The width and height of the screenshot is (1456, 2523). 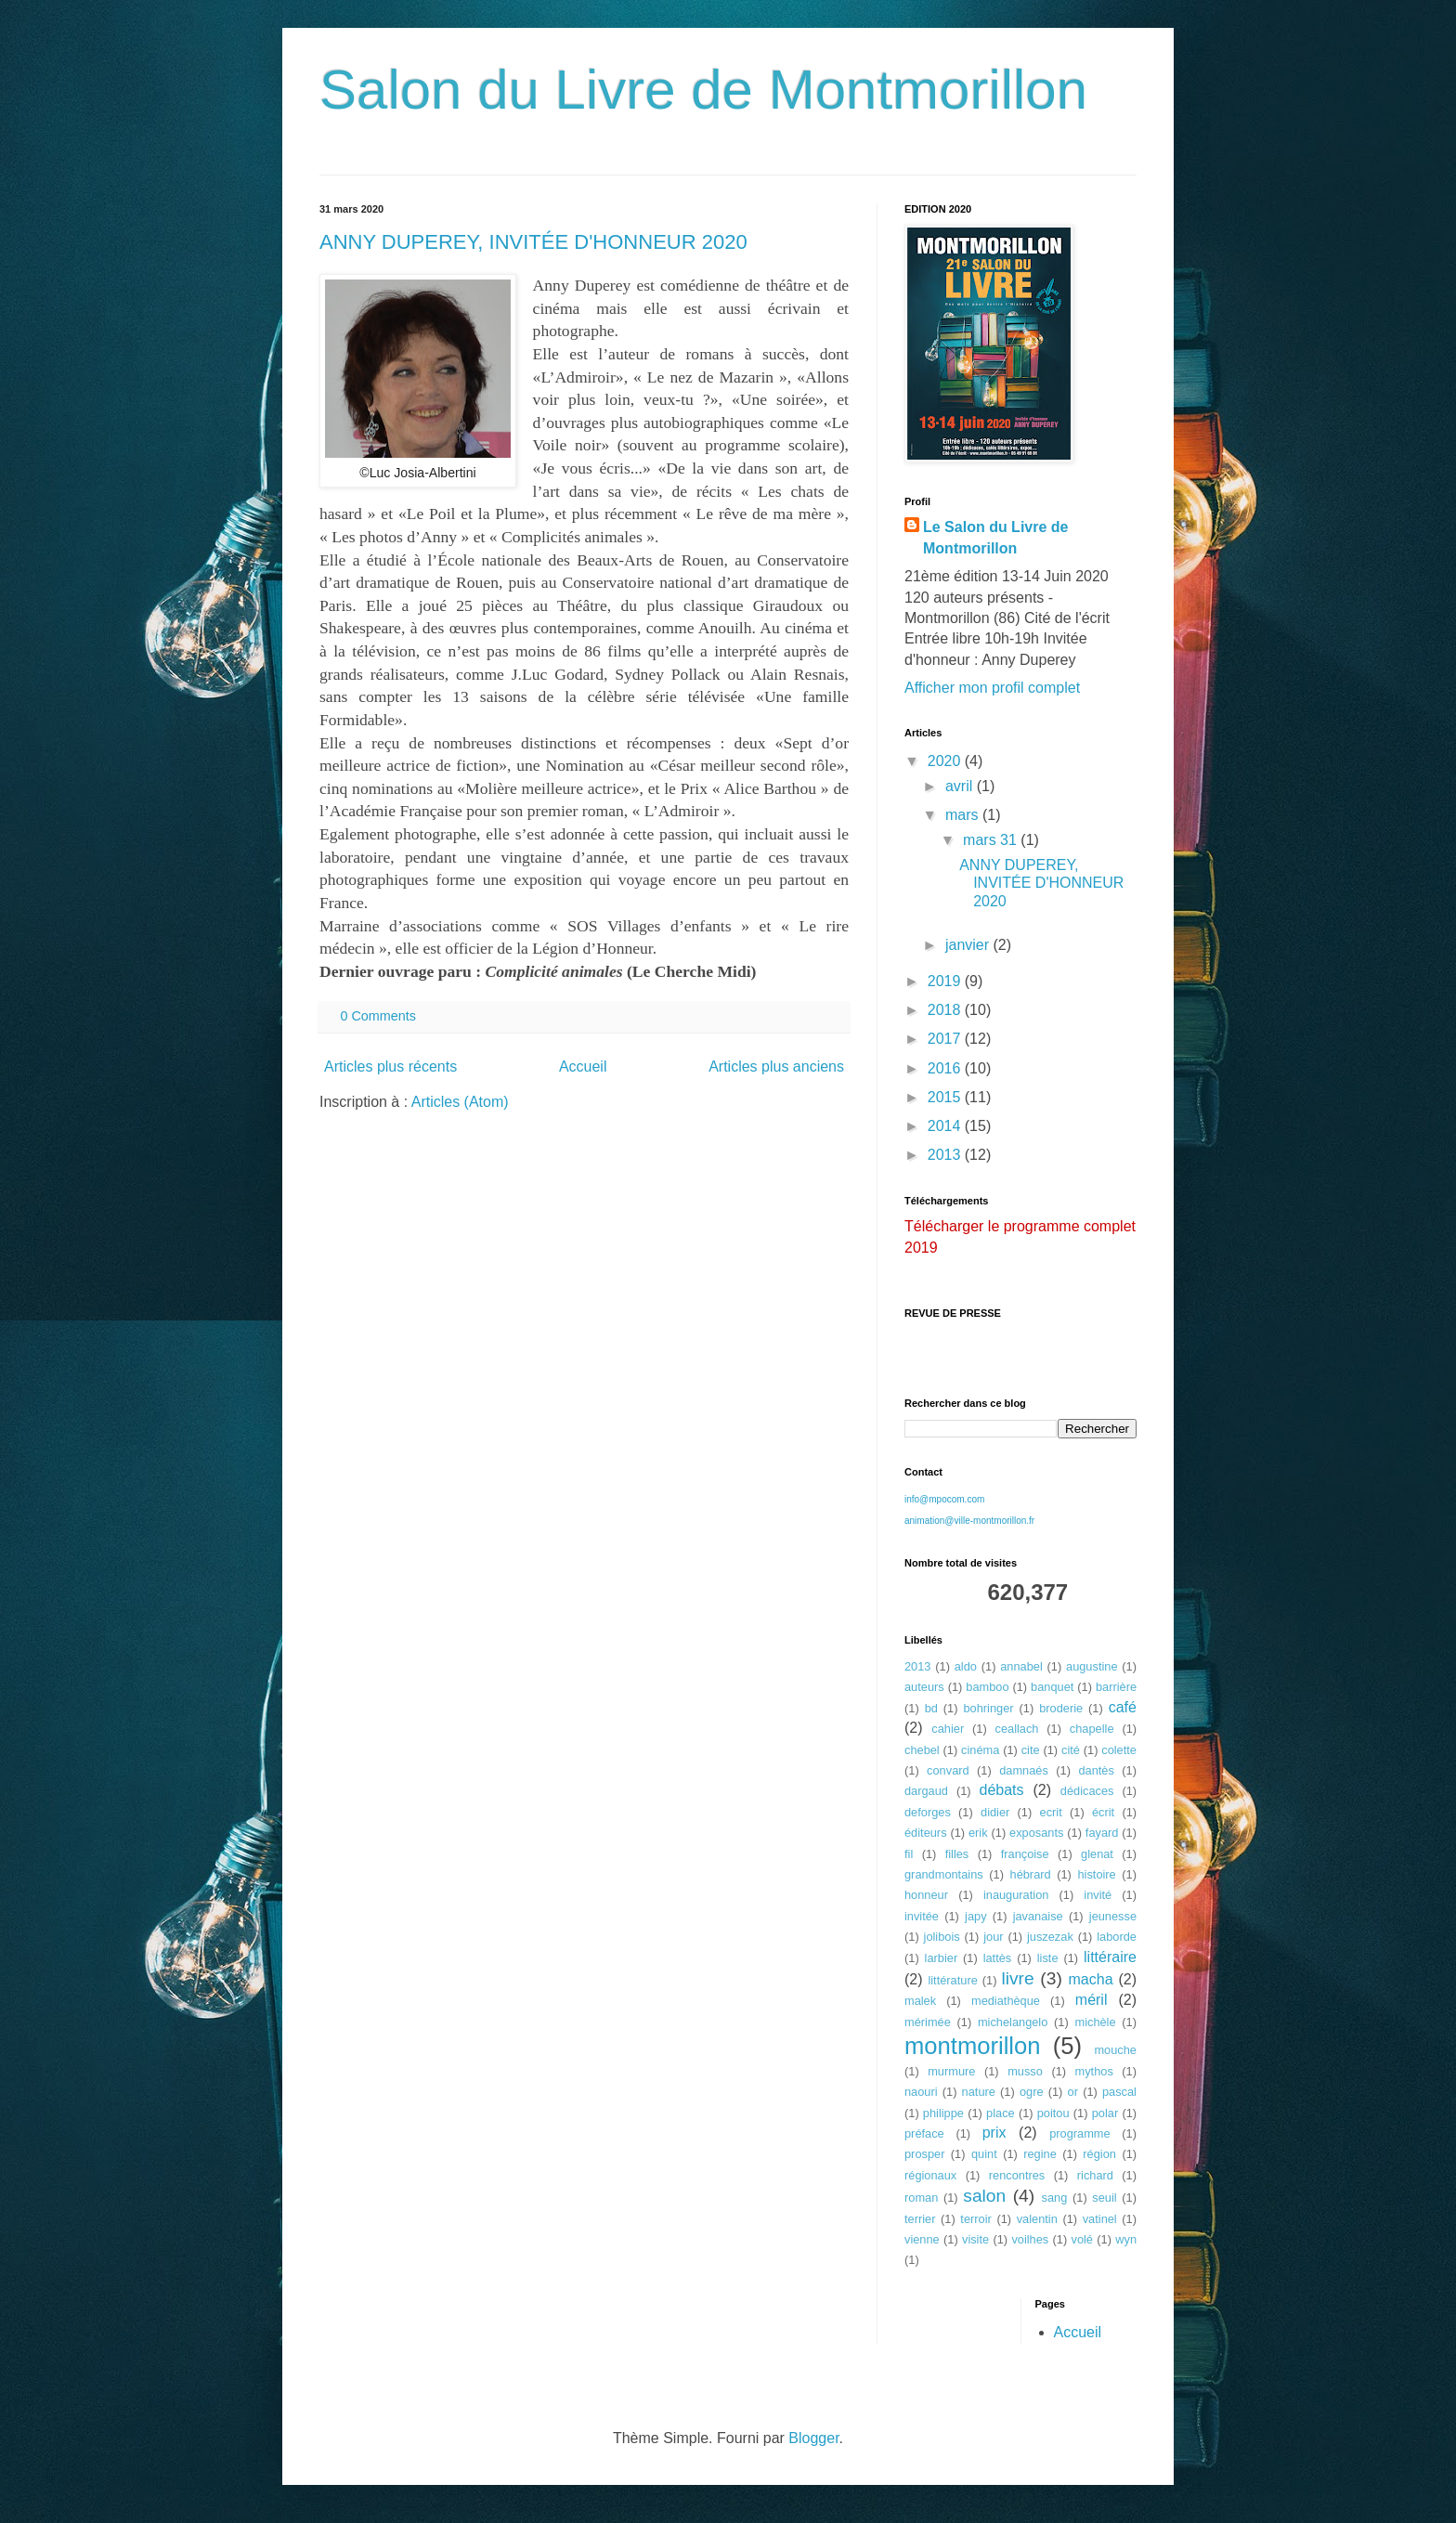 What do you see at coordinates (703, 90) in the screenshot?
I see `Salon du Livre de Montmorillon` at bounding box center [703, 90].